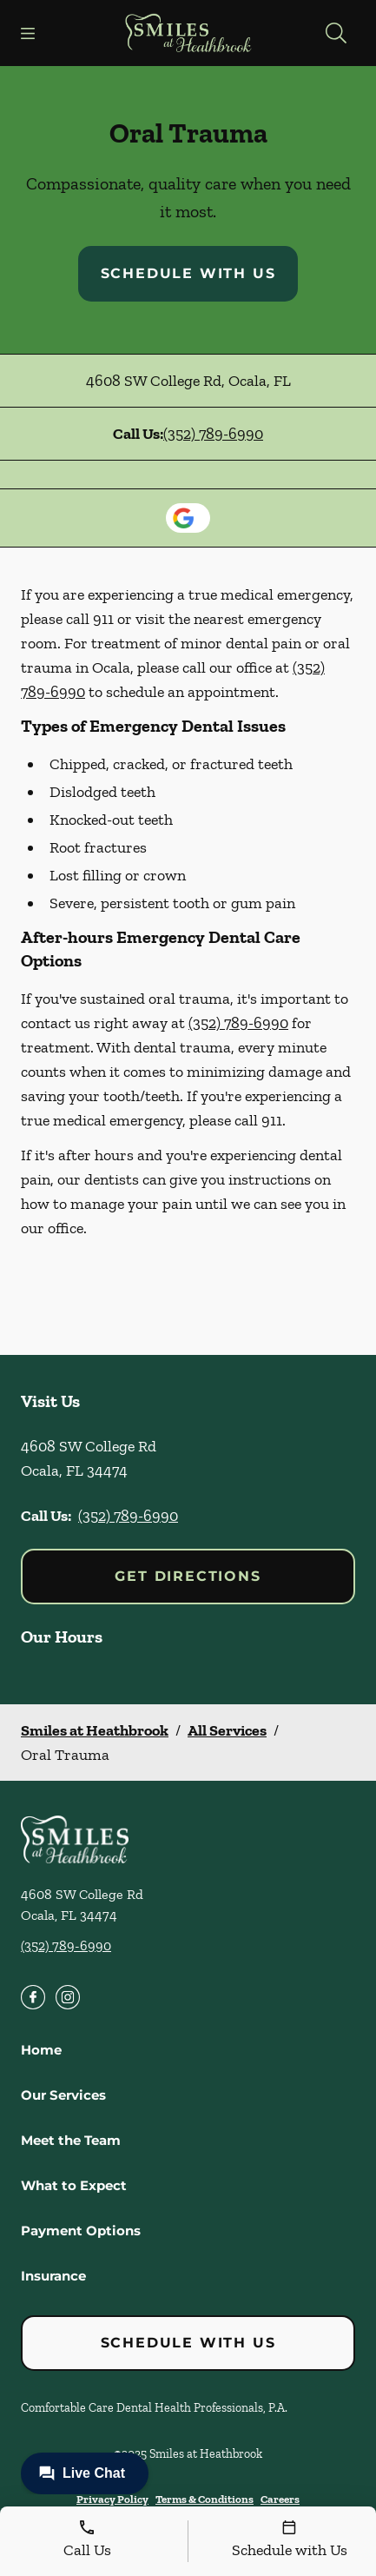 The width and height of the screenshot is (376, 2576). I want to click on Insurance, so click(53, 2275).